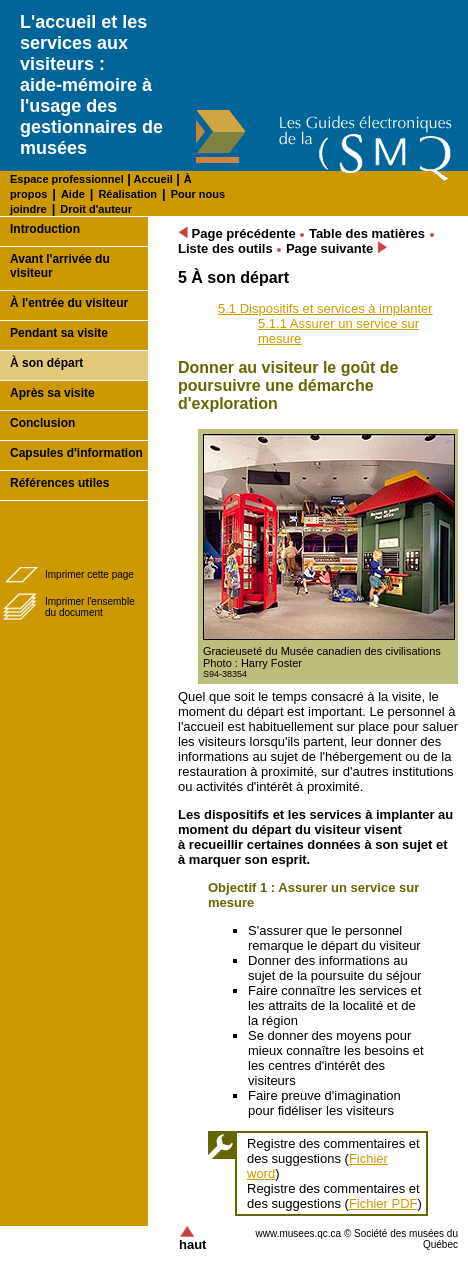 The height and width of the screenshot is (1273, 468). What do you see at coordinates (45, 229) in the screenshot?
I see `Introduction` at bounding box center [45, 229].